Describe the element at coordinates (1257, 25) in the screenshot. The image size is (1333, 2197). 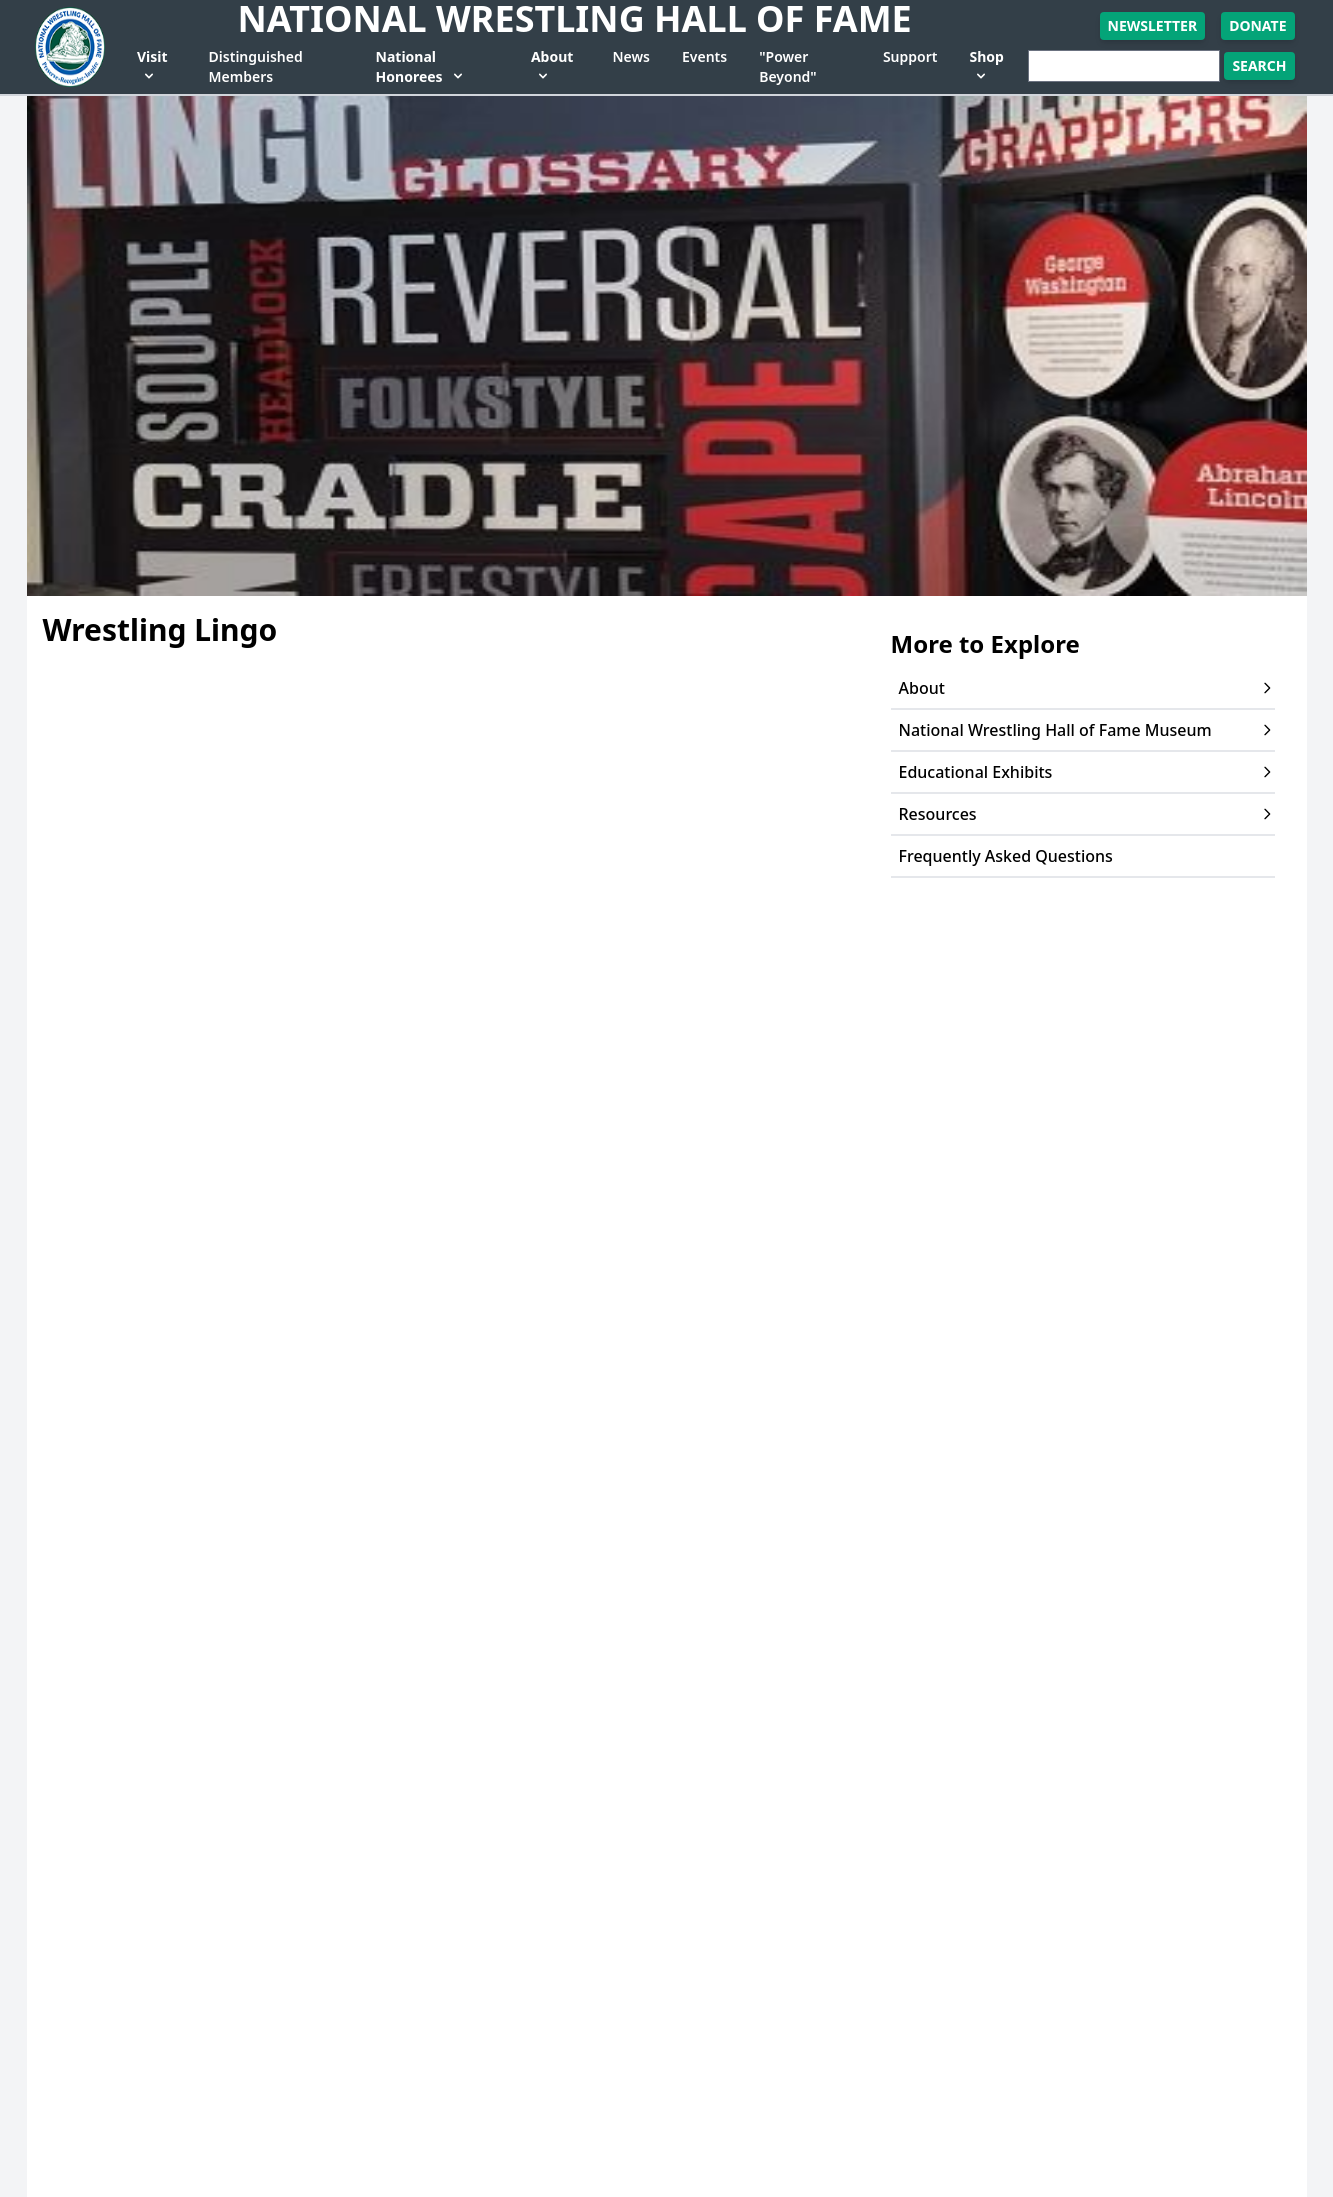
I see `Donate` at that location.